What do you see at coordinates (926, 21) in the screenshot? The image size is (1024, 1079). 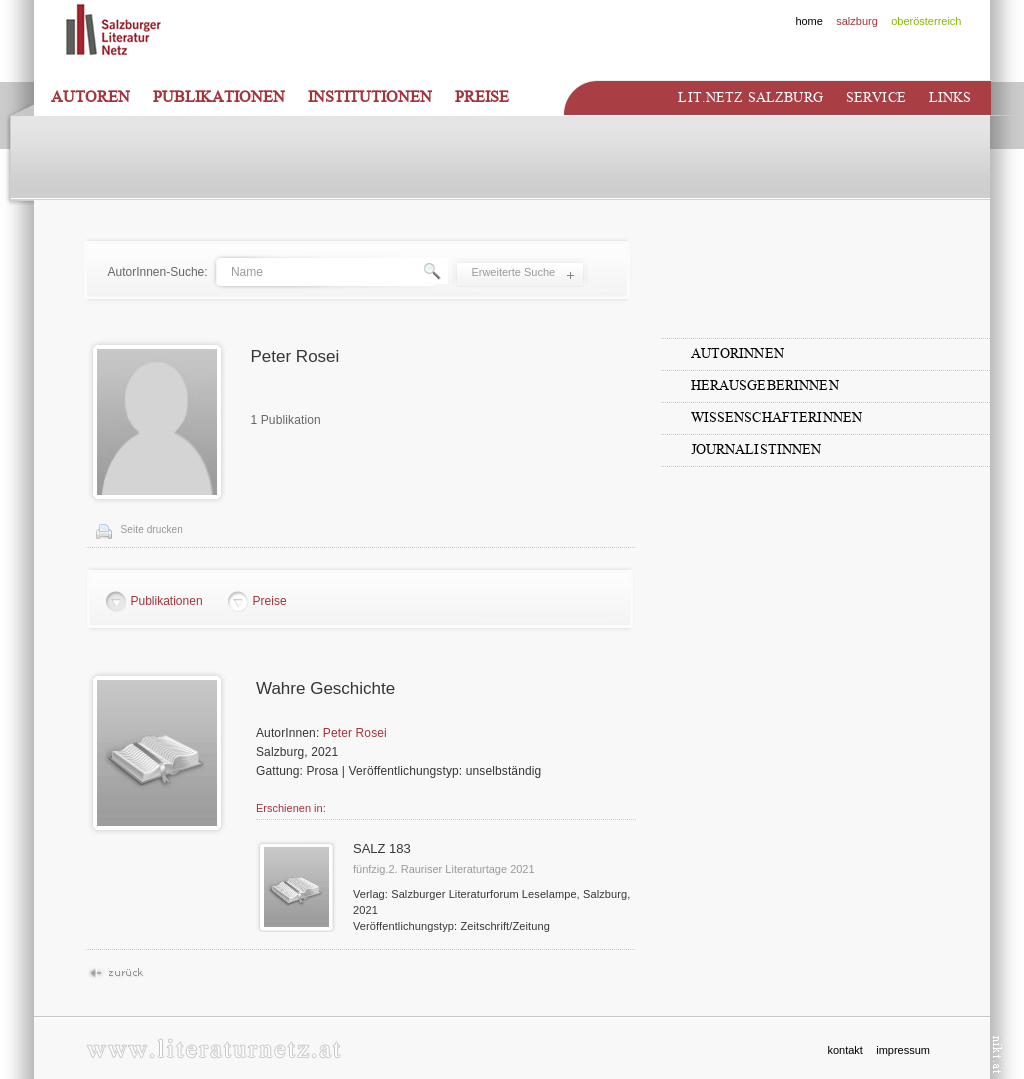 I see `oberösterreich` at bounding box center [926, 21].